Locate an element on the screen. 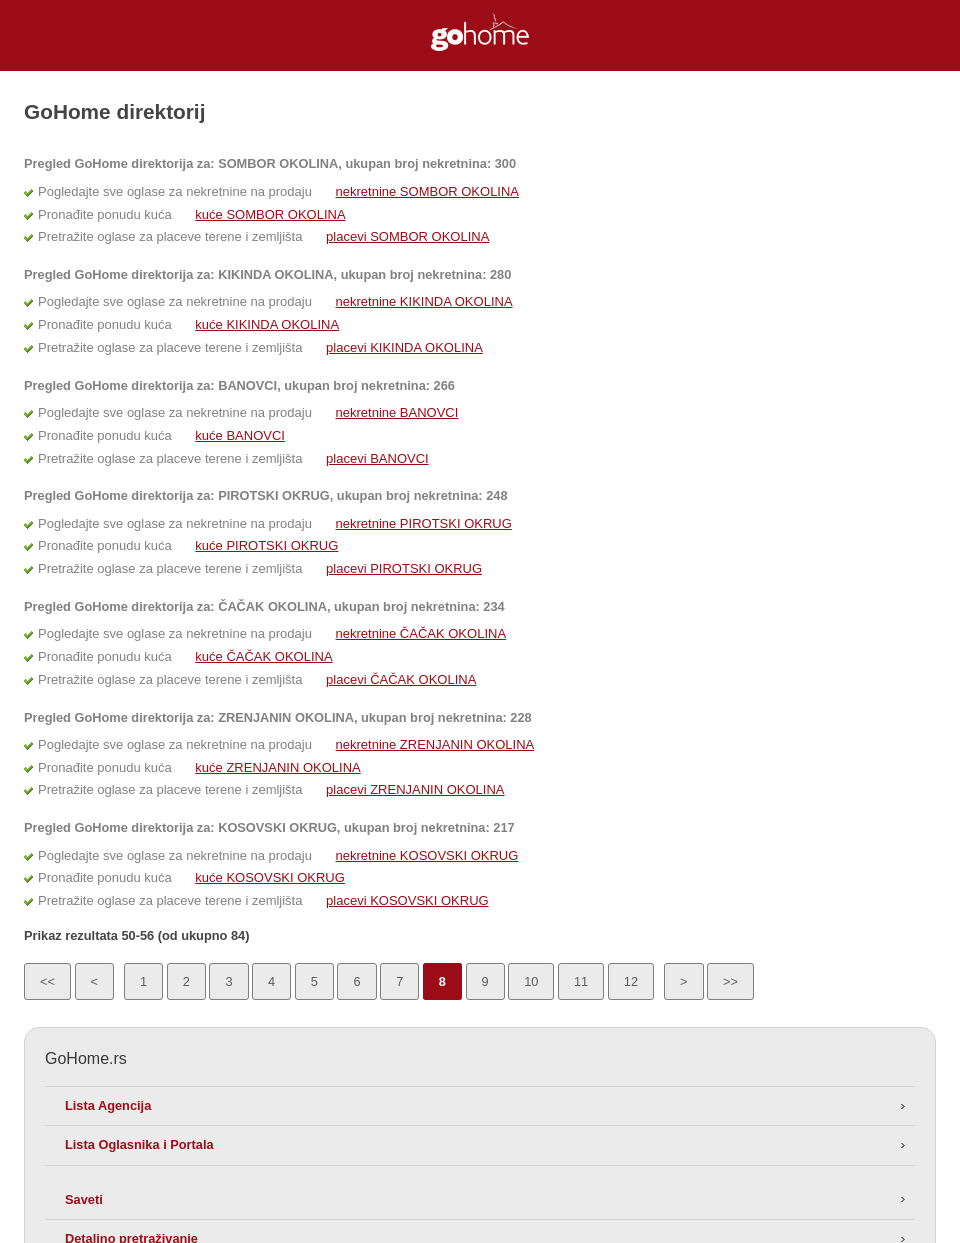 Image resolution: width=960 pixels, height=1243 pixels. placevi ČAČAK OKOLINA is located at coordinates (401, 679).